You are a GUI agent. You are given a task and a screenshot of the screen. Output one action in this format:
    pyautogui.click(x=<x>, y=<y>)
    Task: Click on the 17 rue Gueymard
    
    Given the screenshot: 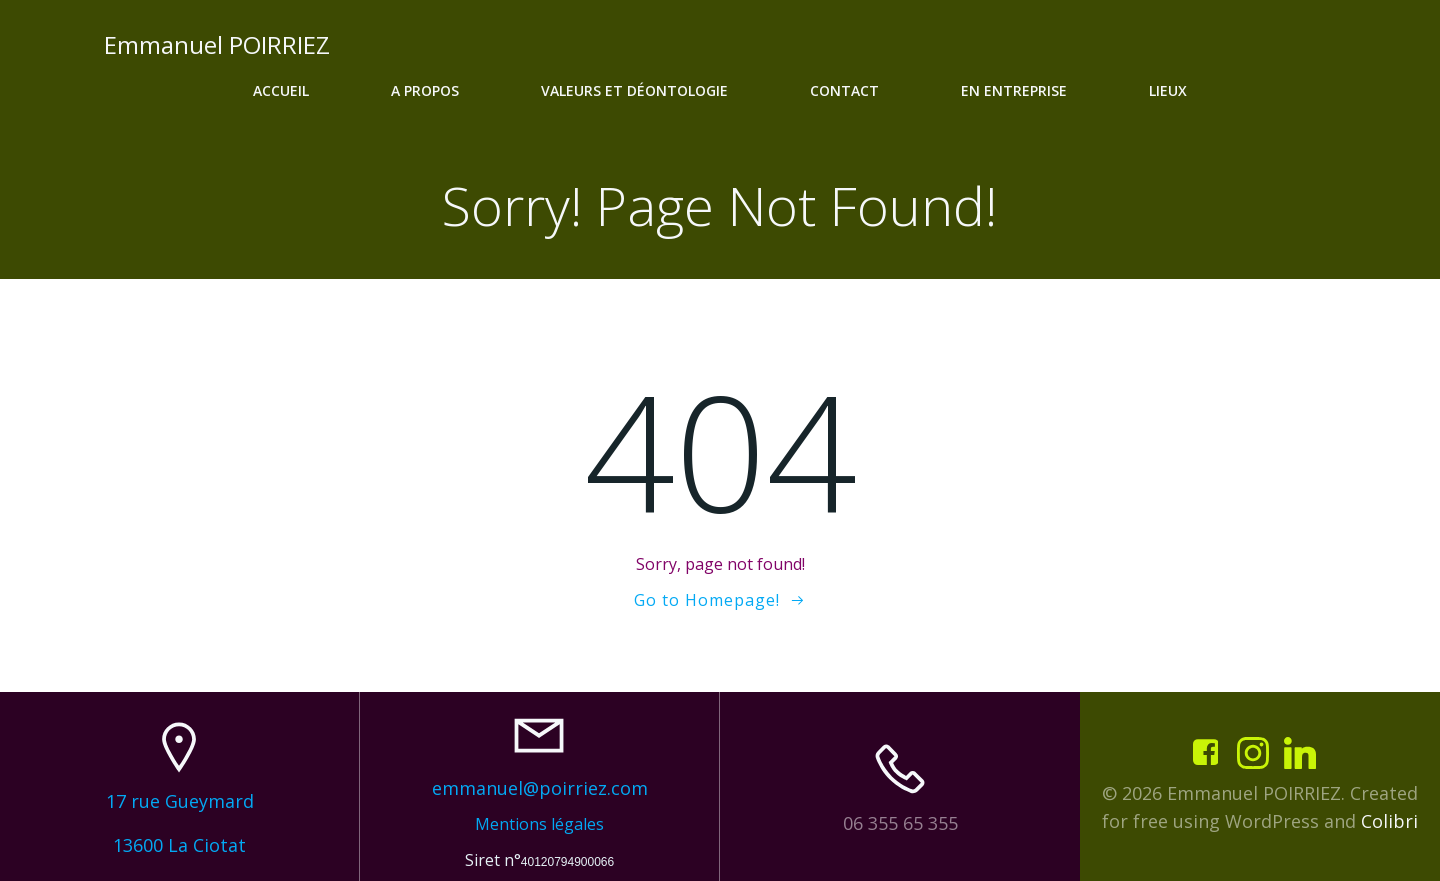 What is the action you would take?
    pyautogui.click(x=180, y=801)
    